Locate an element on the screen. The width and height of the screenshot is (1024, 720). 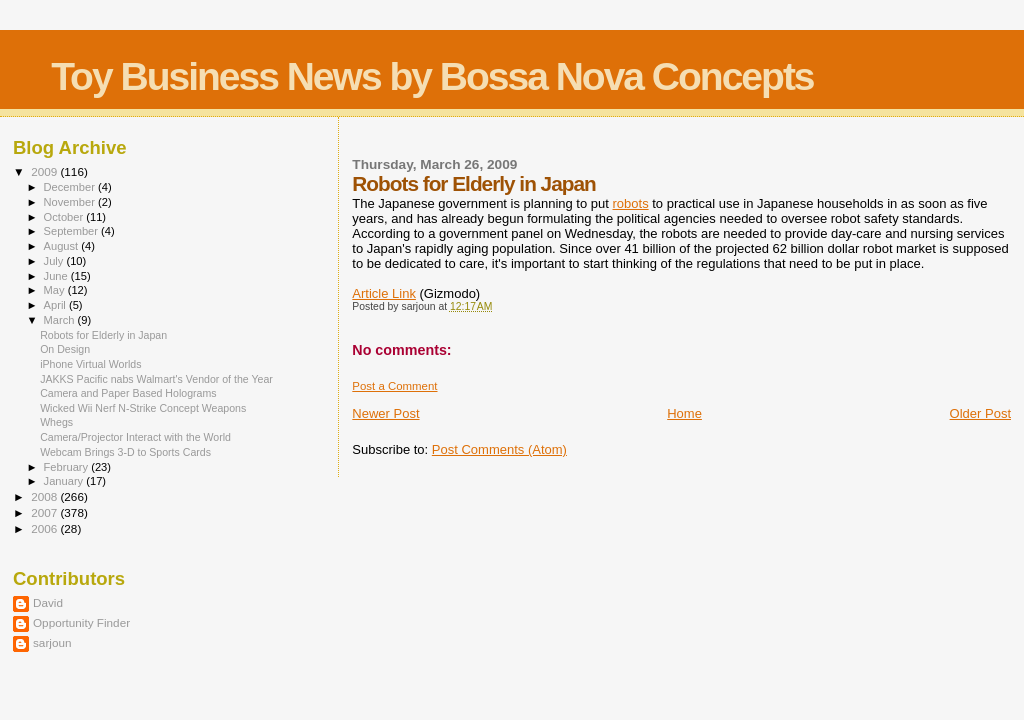
November is located at coordinates (71, 202).